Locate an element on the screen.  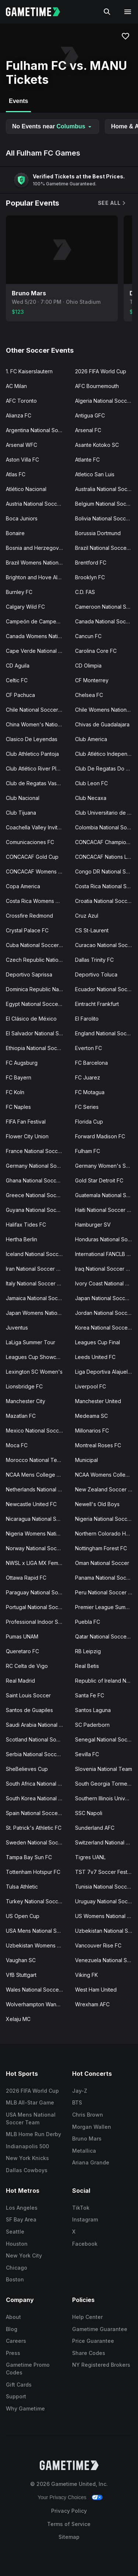
Blog is located at coordinates (11, 2329).